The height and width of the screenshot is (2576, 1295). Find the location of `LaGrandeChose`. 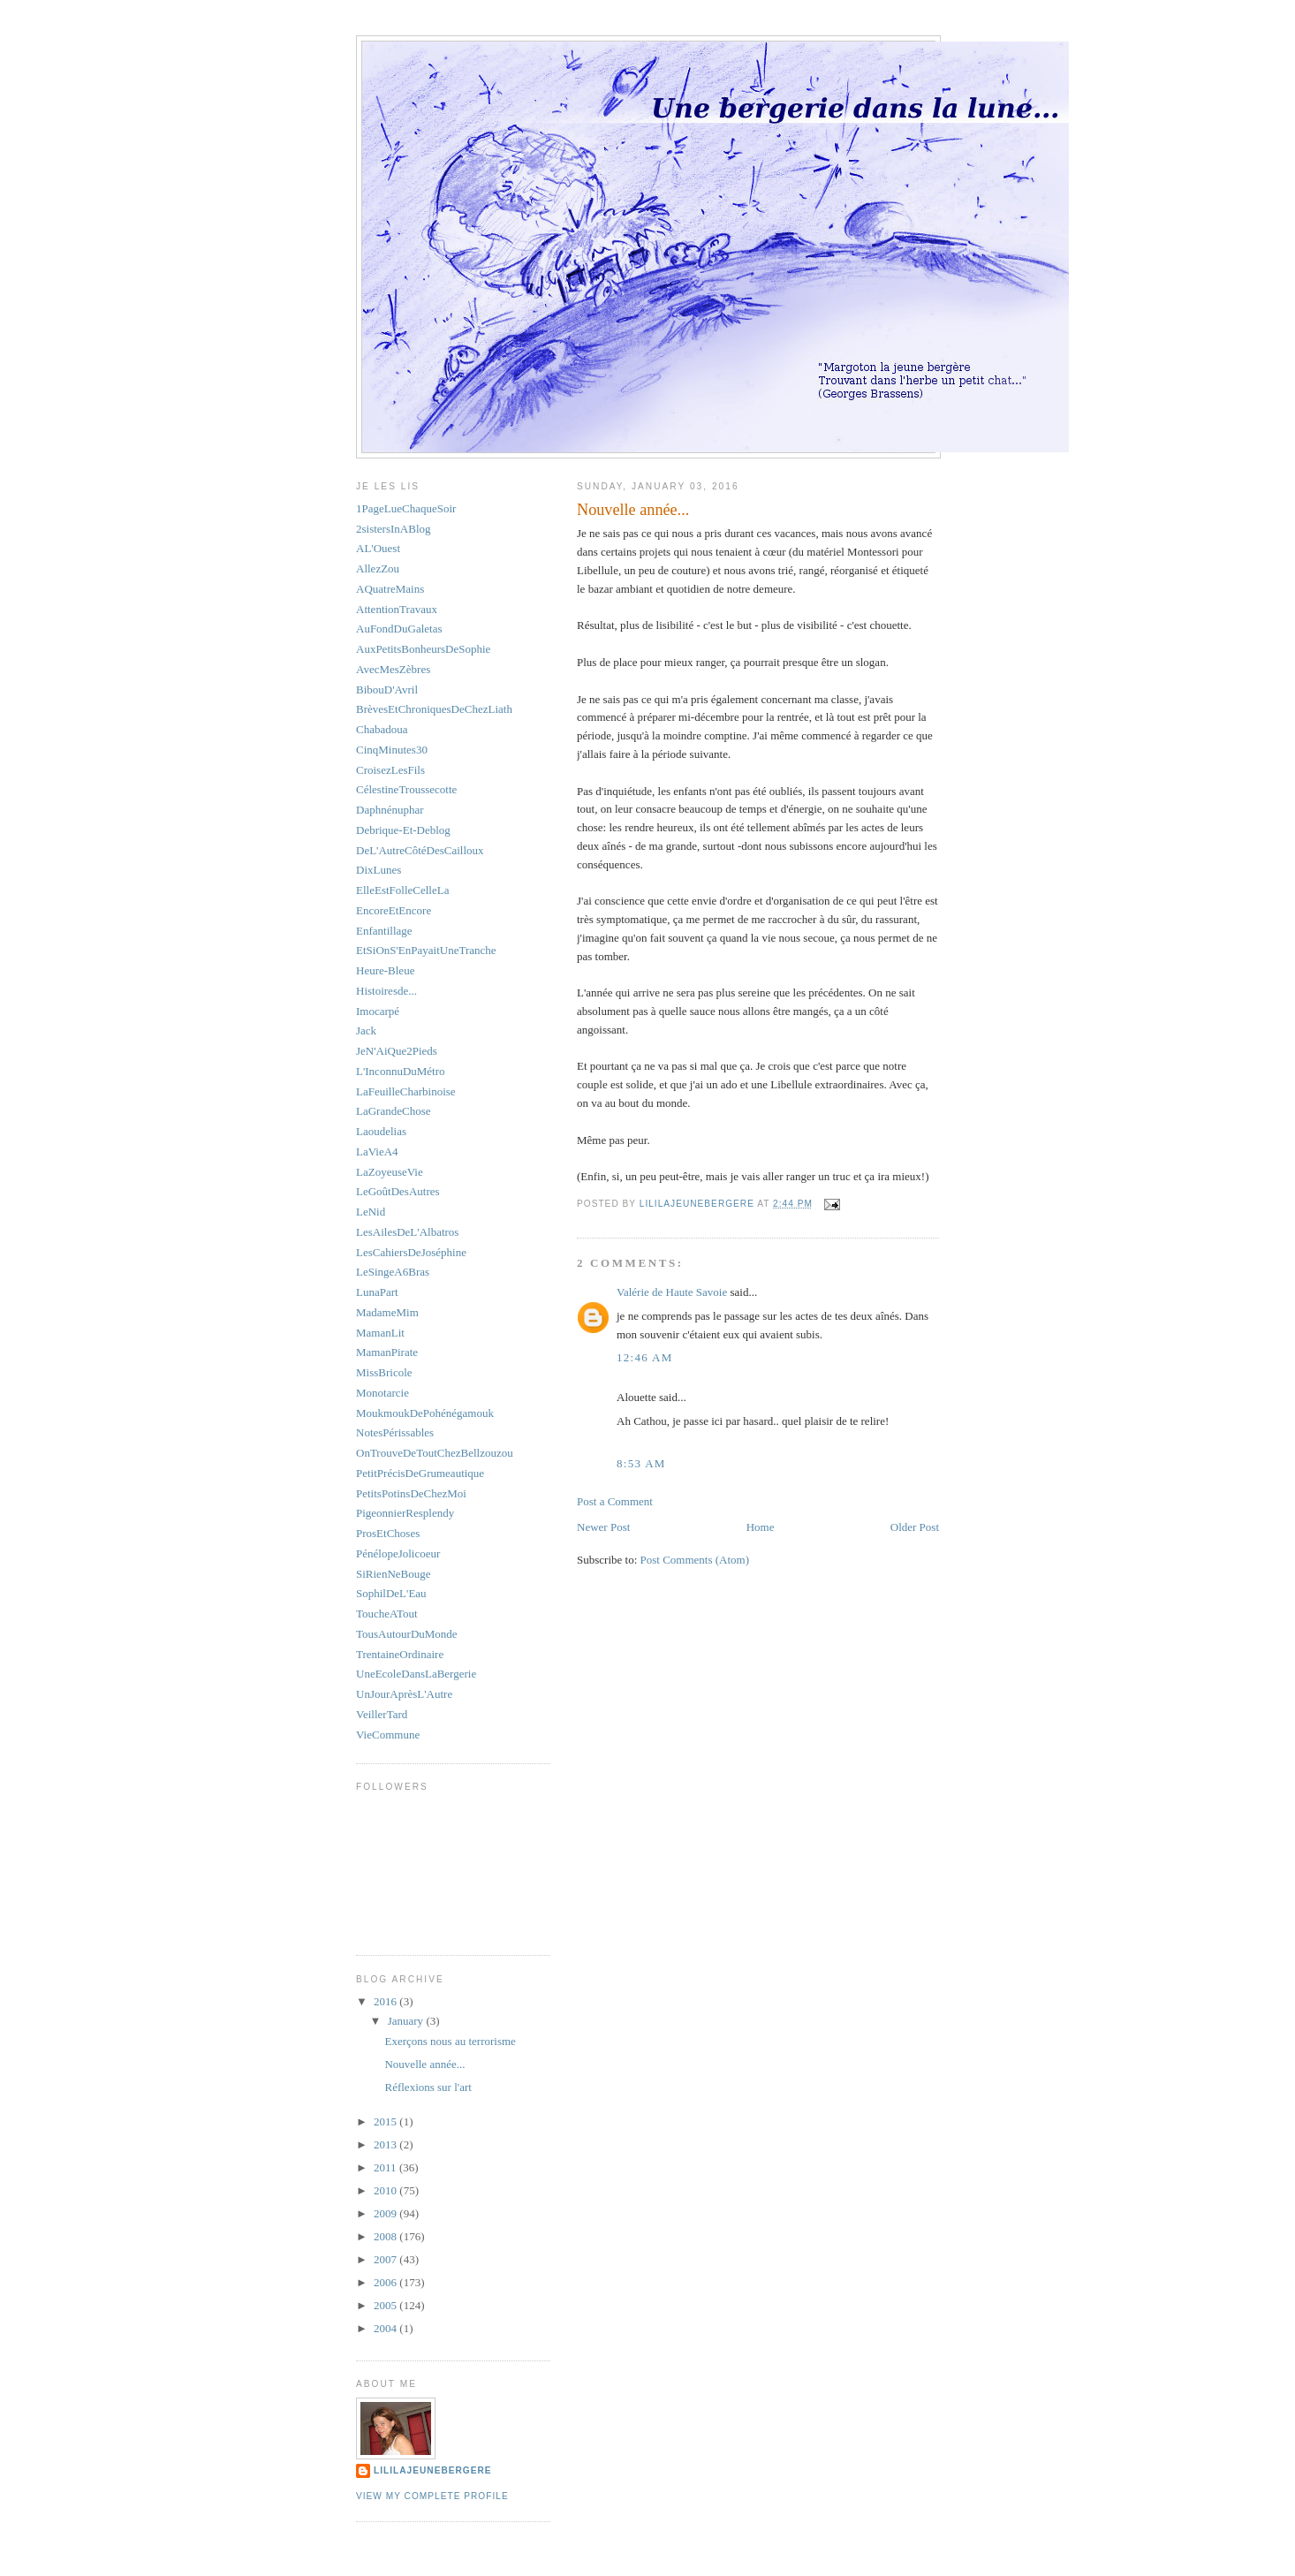

LaGrandeChose is located at coordinates (393, 1111).